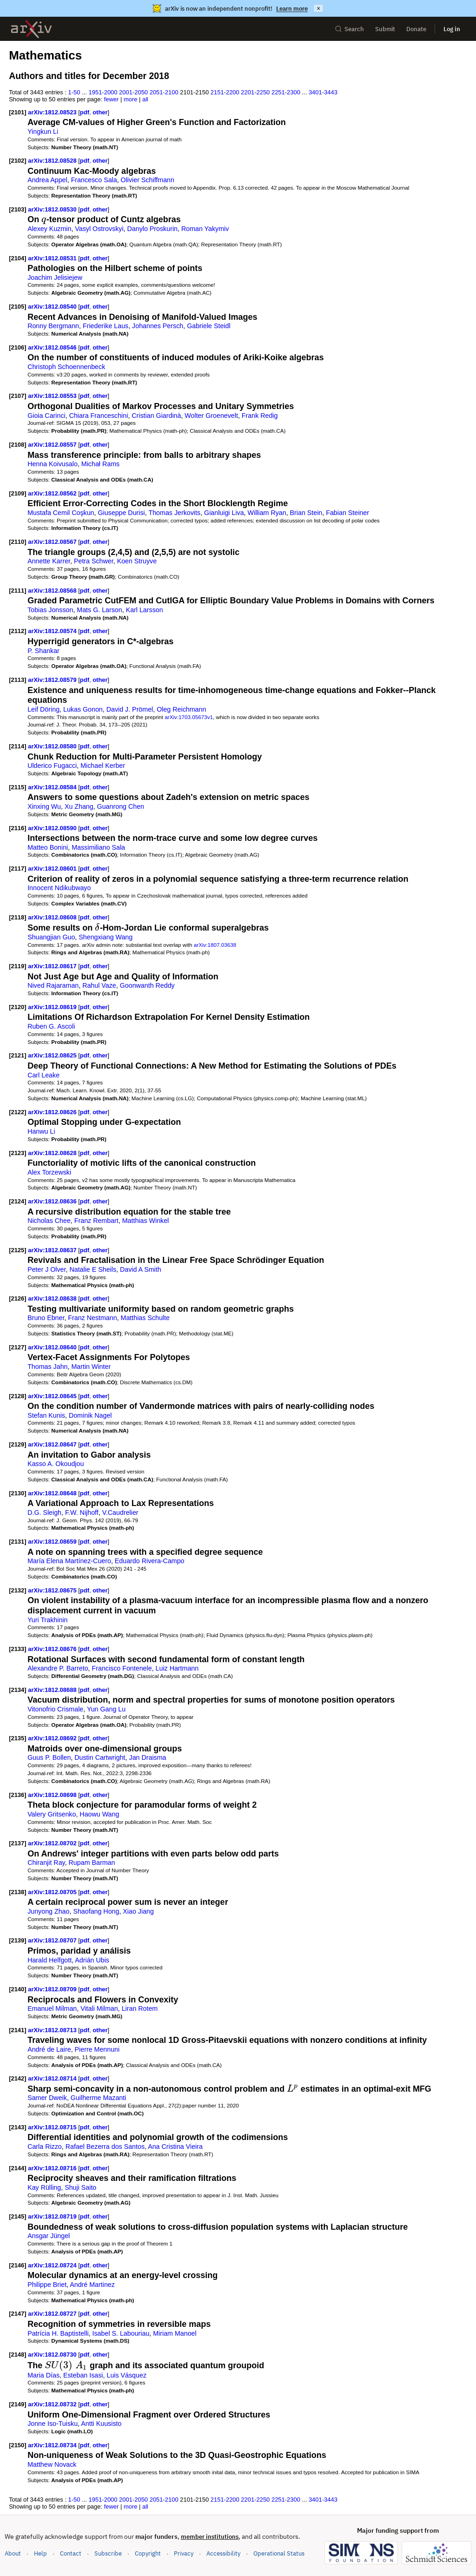  What do you see at coordinates (17, 1689) in the screenshot?
I see `[2134]` at bounding box center [17, 1689].